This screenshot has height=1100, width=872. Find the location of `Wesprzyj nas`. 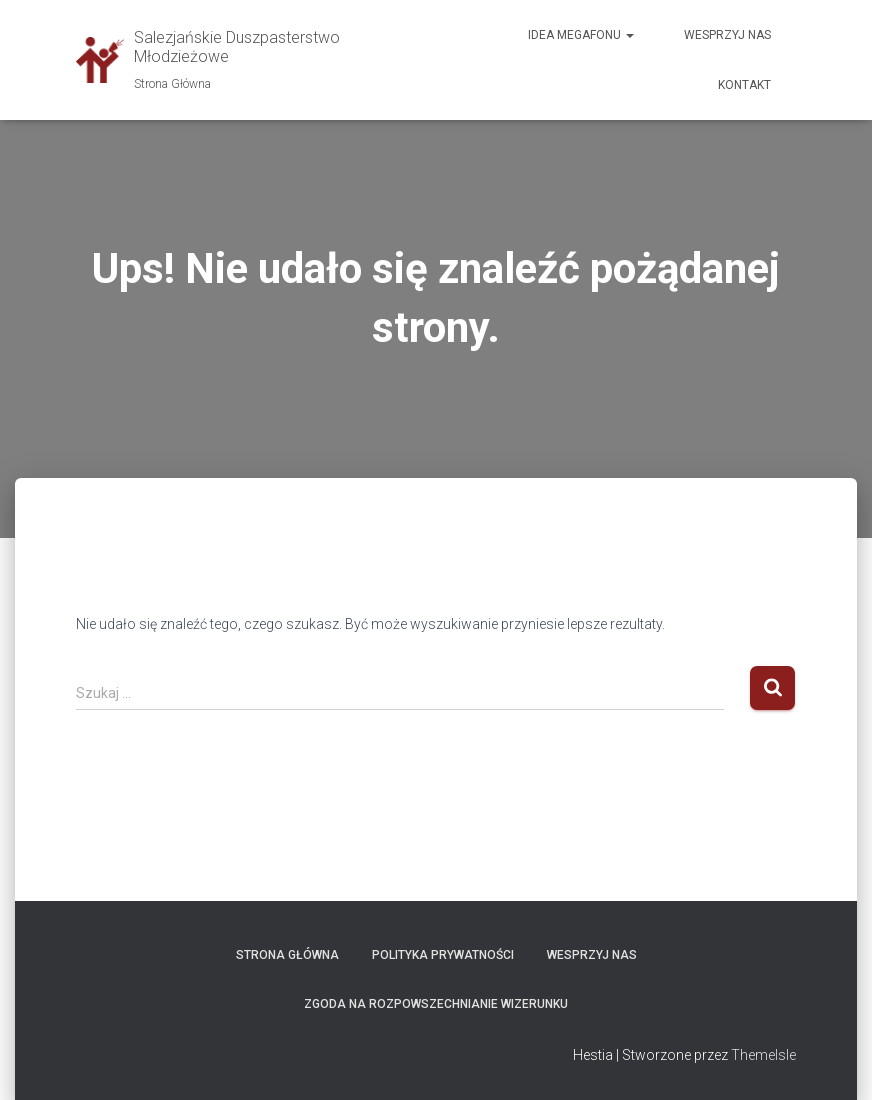

Wesprzyj nas is located at coordinates (727, 35).